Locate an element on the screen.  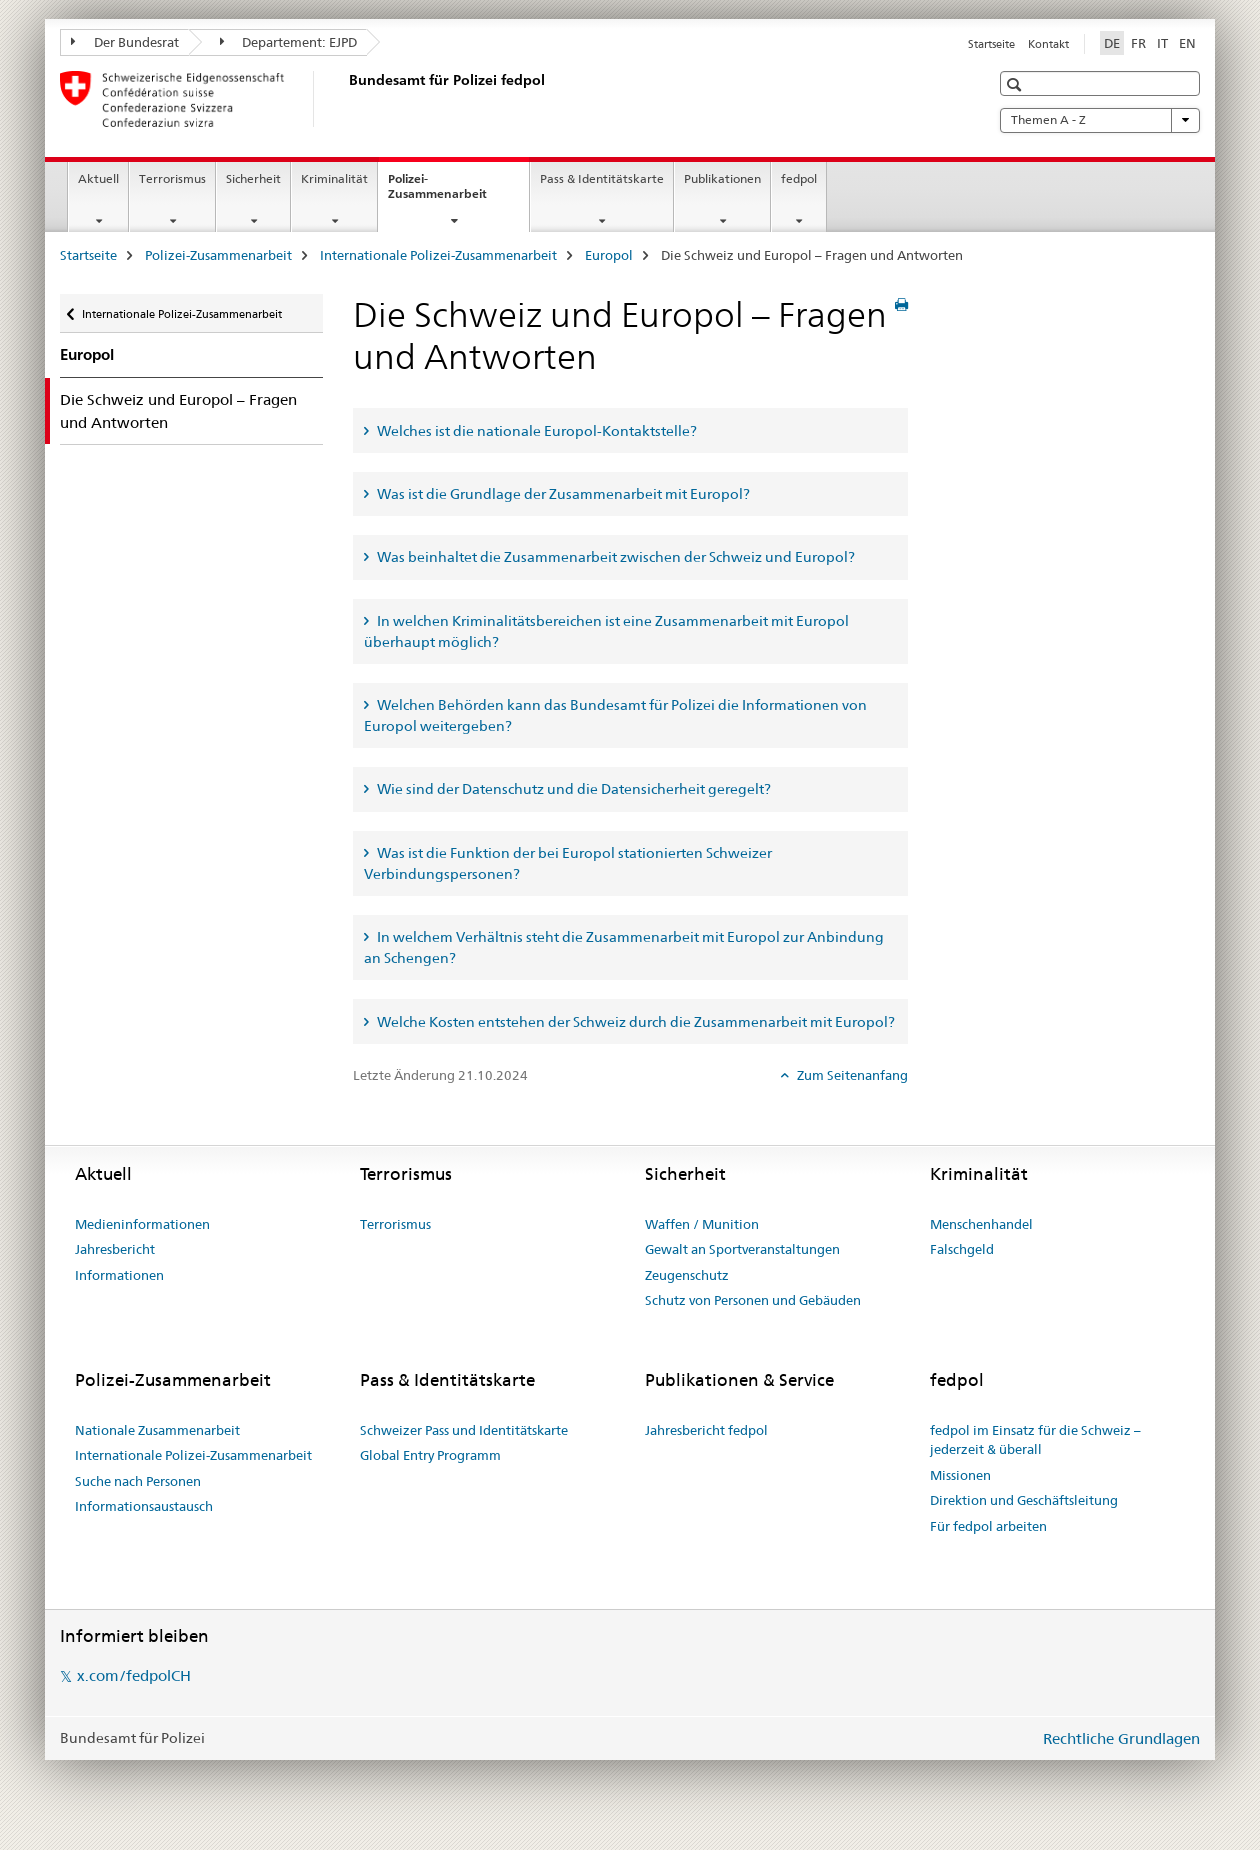
FR [Französisch] is located at coordinates (1138, 43).